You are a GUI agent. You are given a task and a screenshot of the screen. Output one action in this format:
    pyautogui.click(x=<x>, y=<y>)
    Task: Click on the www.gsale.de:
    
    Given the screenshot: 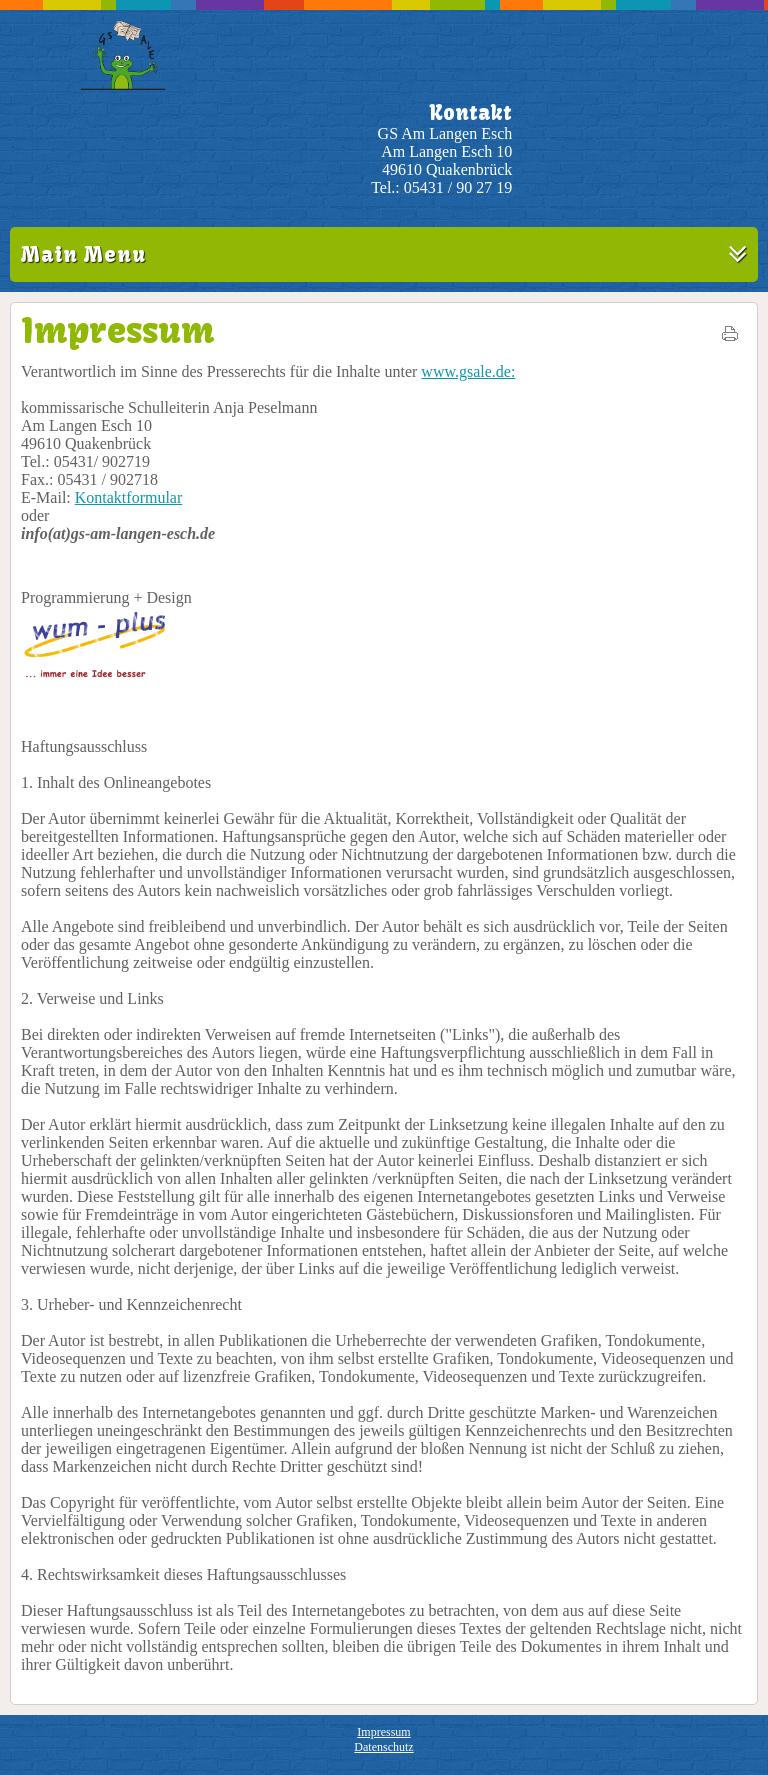 What is the action you would take?
    pyautogui.click(x=468, y=371)
    